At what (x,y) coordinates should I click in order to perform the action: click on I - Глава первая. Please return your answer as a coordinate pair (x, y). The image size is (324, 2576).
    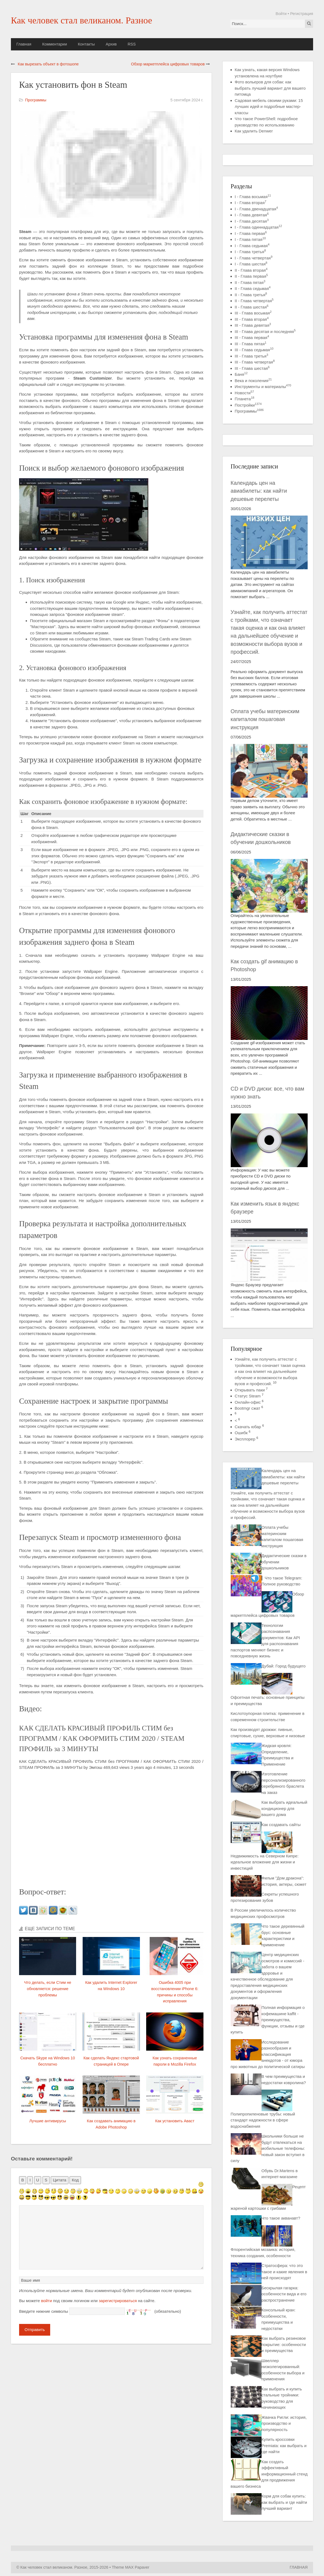
    Looking at the image, I should click on (251, 233).